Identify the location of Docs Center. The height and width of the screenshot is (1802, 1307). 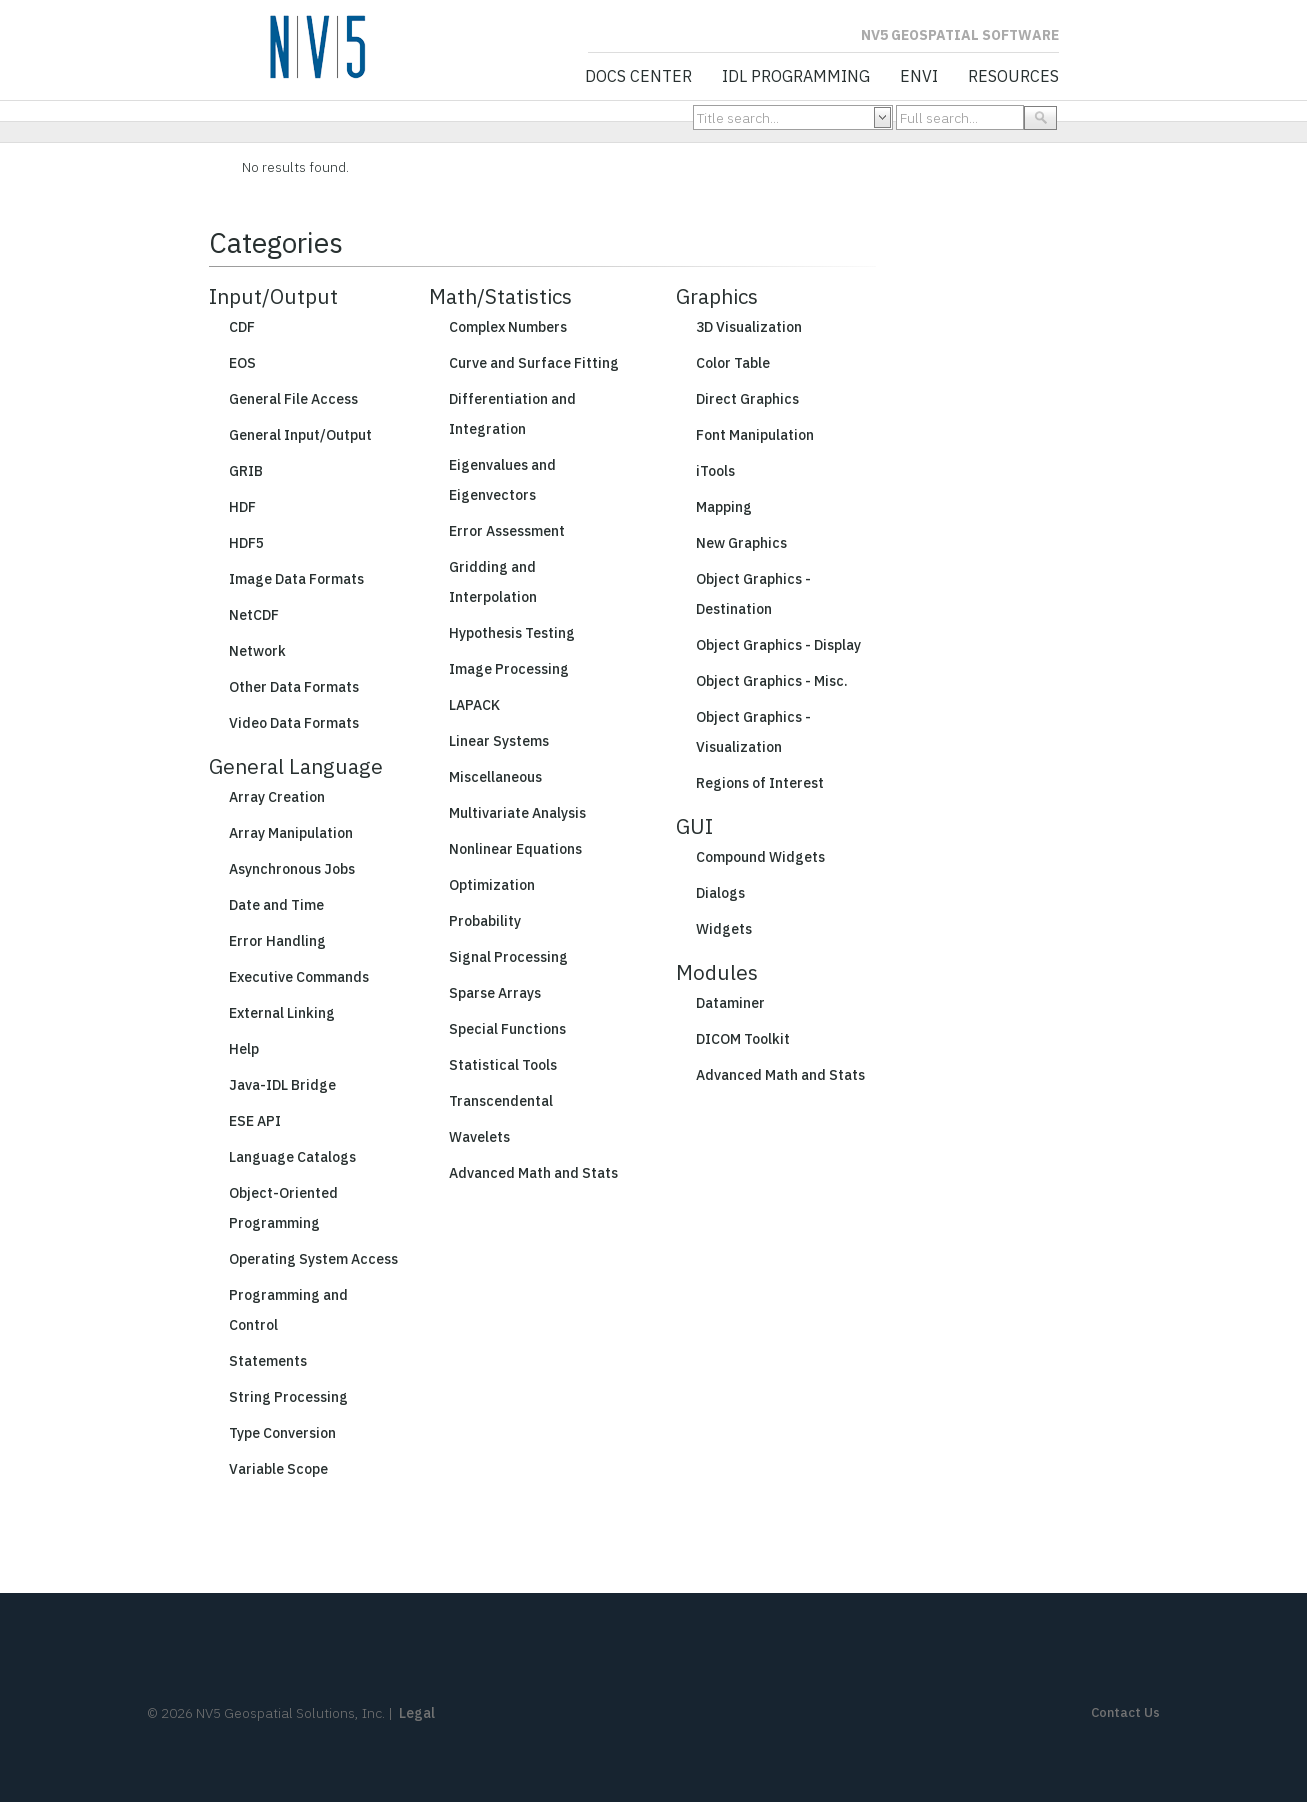
(638, 77).